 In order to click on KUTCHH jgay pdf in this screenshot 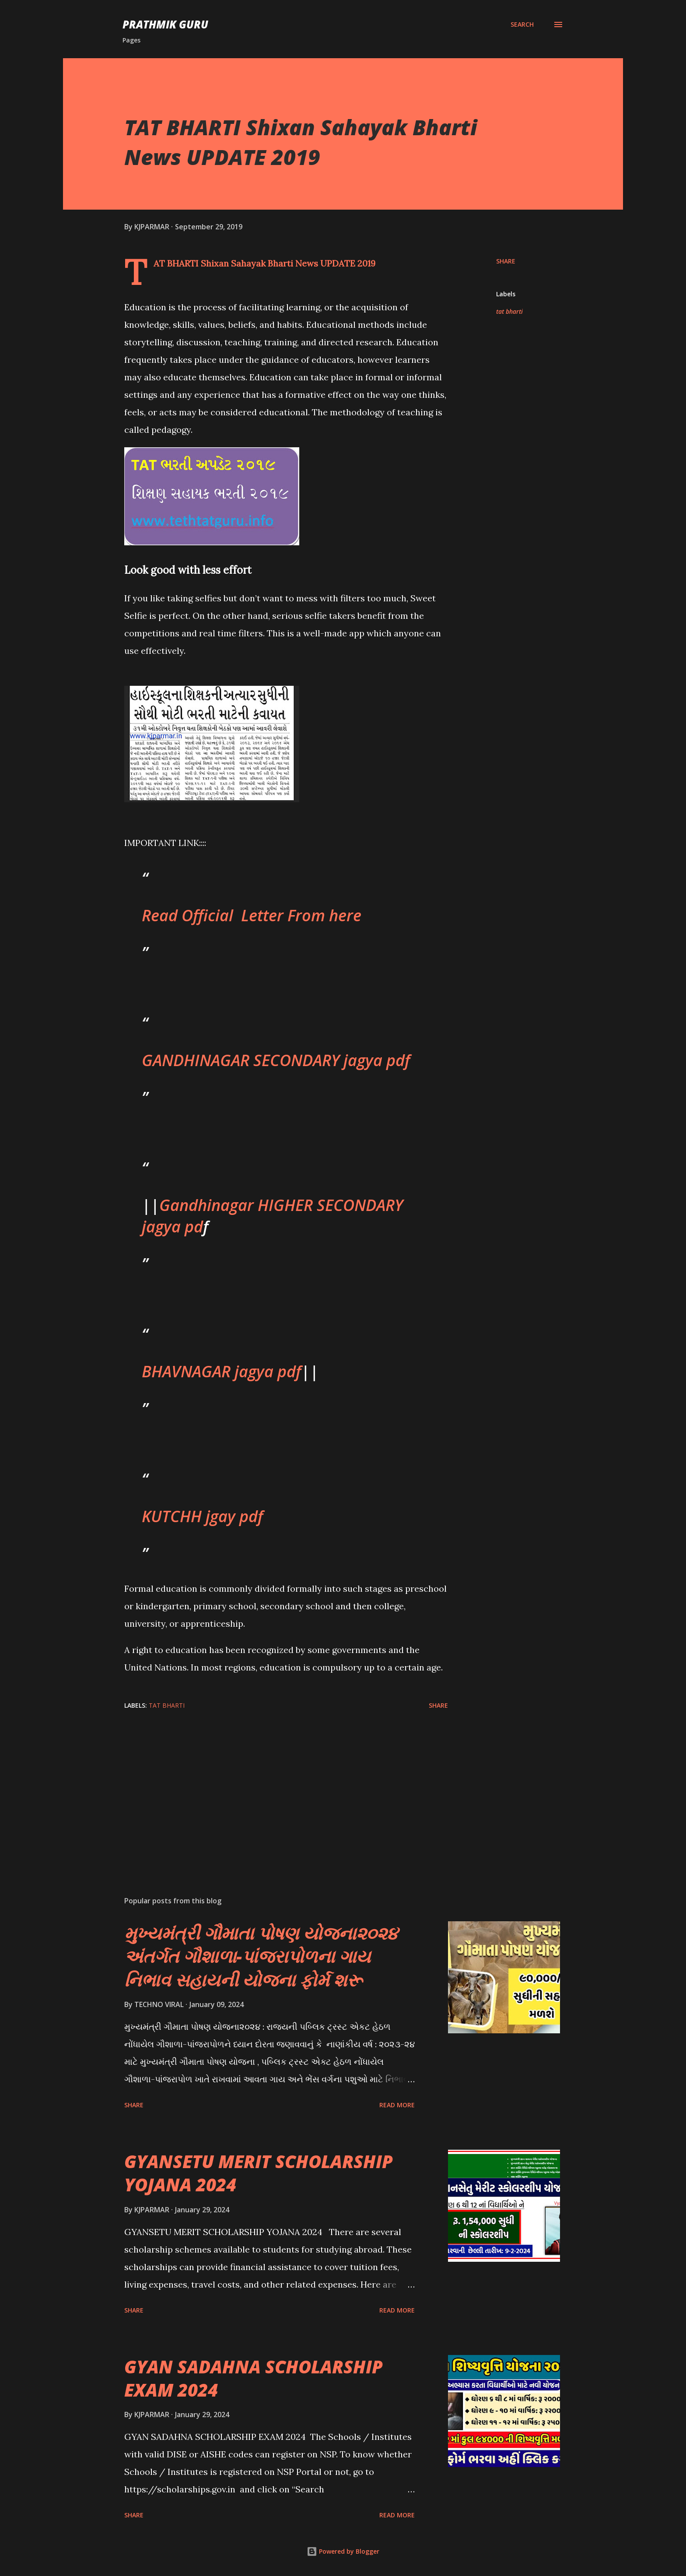, I will do `click(202, 1516)`.